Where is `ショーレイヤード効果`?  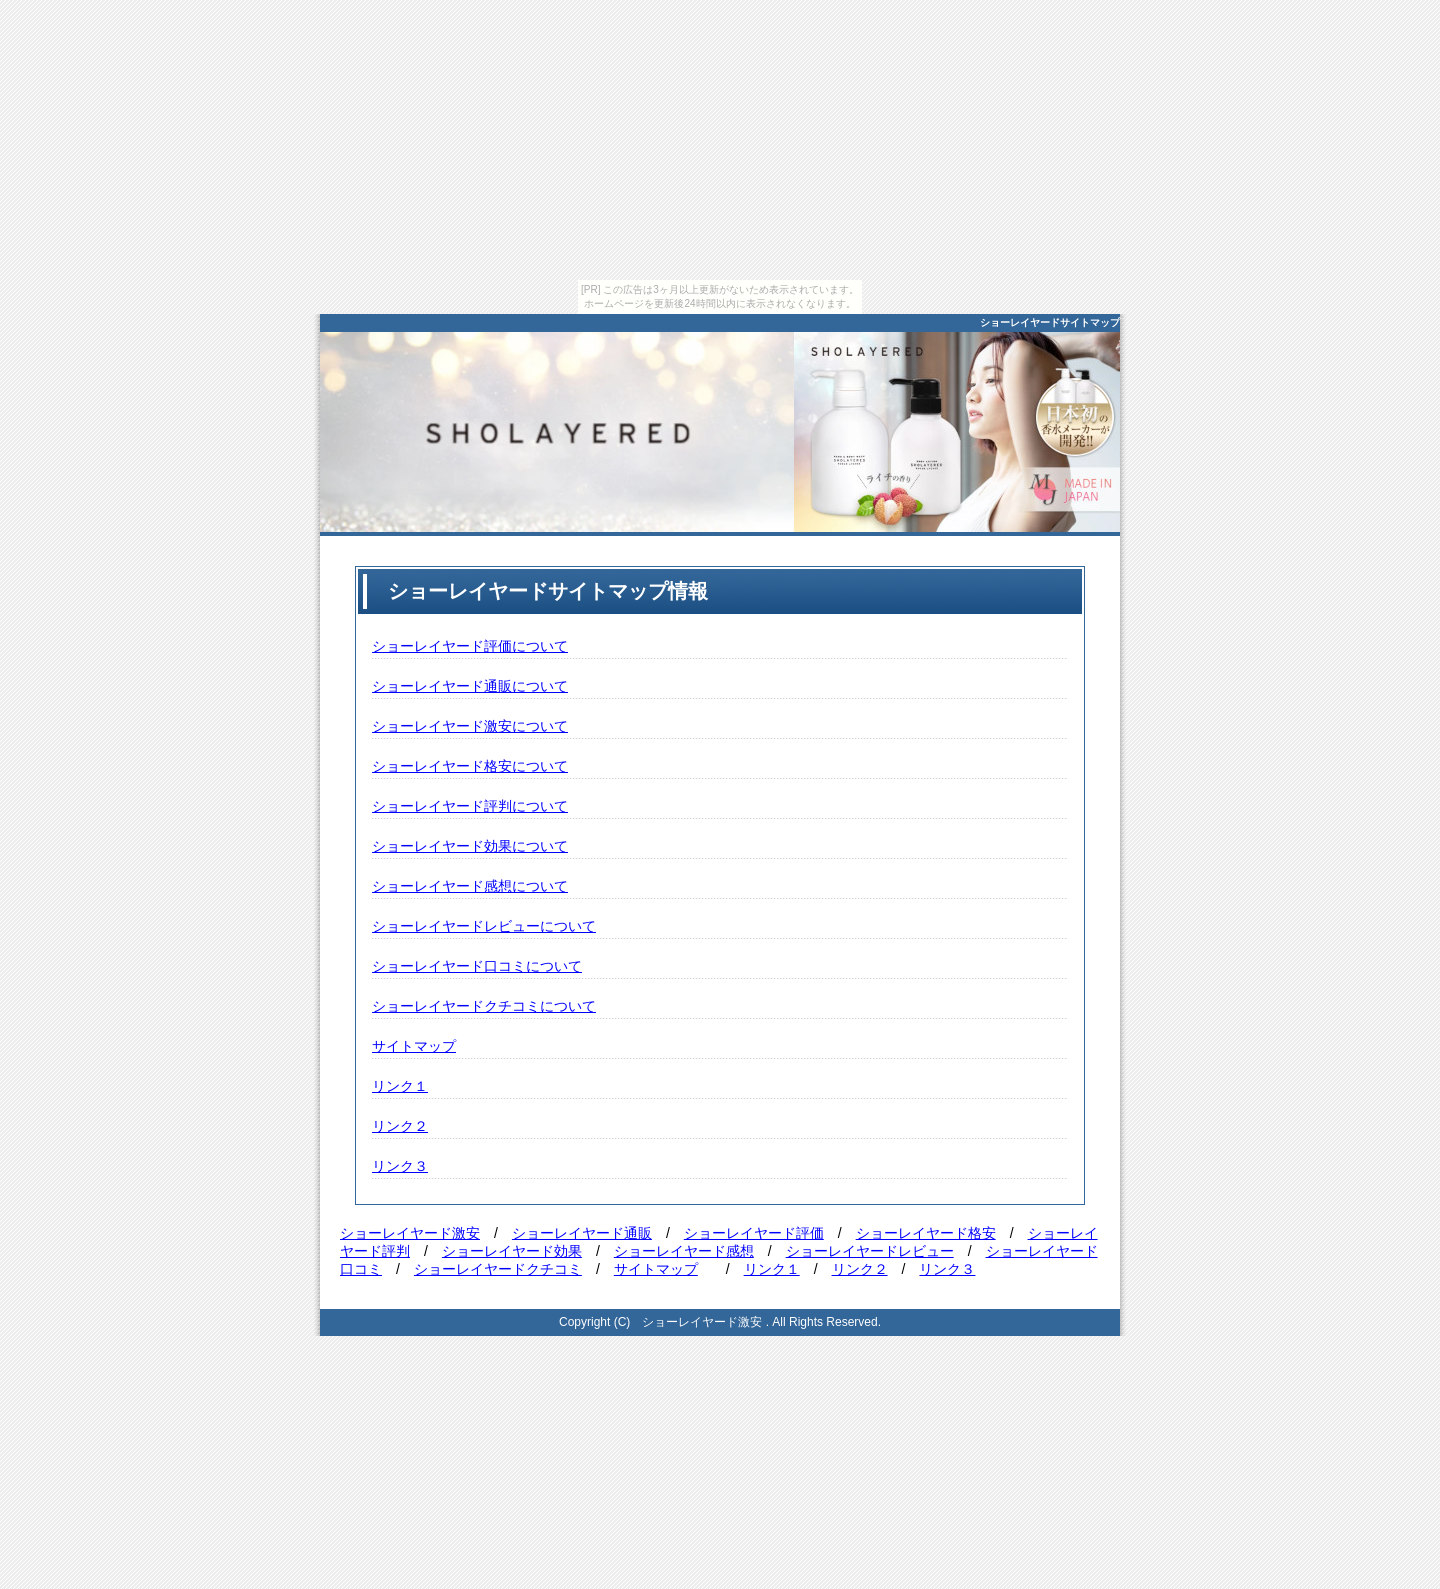
ショーレイヤード効果 is located at coordinates (512, 1251).